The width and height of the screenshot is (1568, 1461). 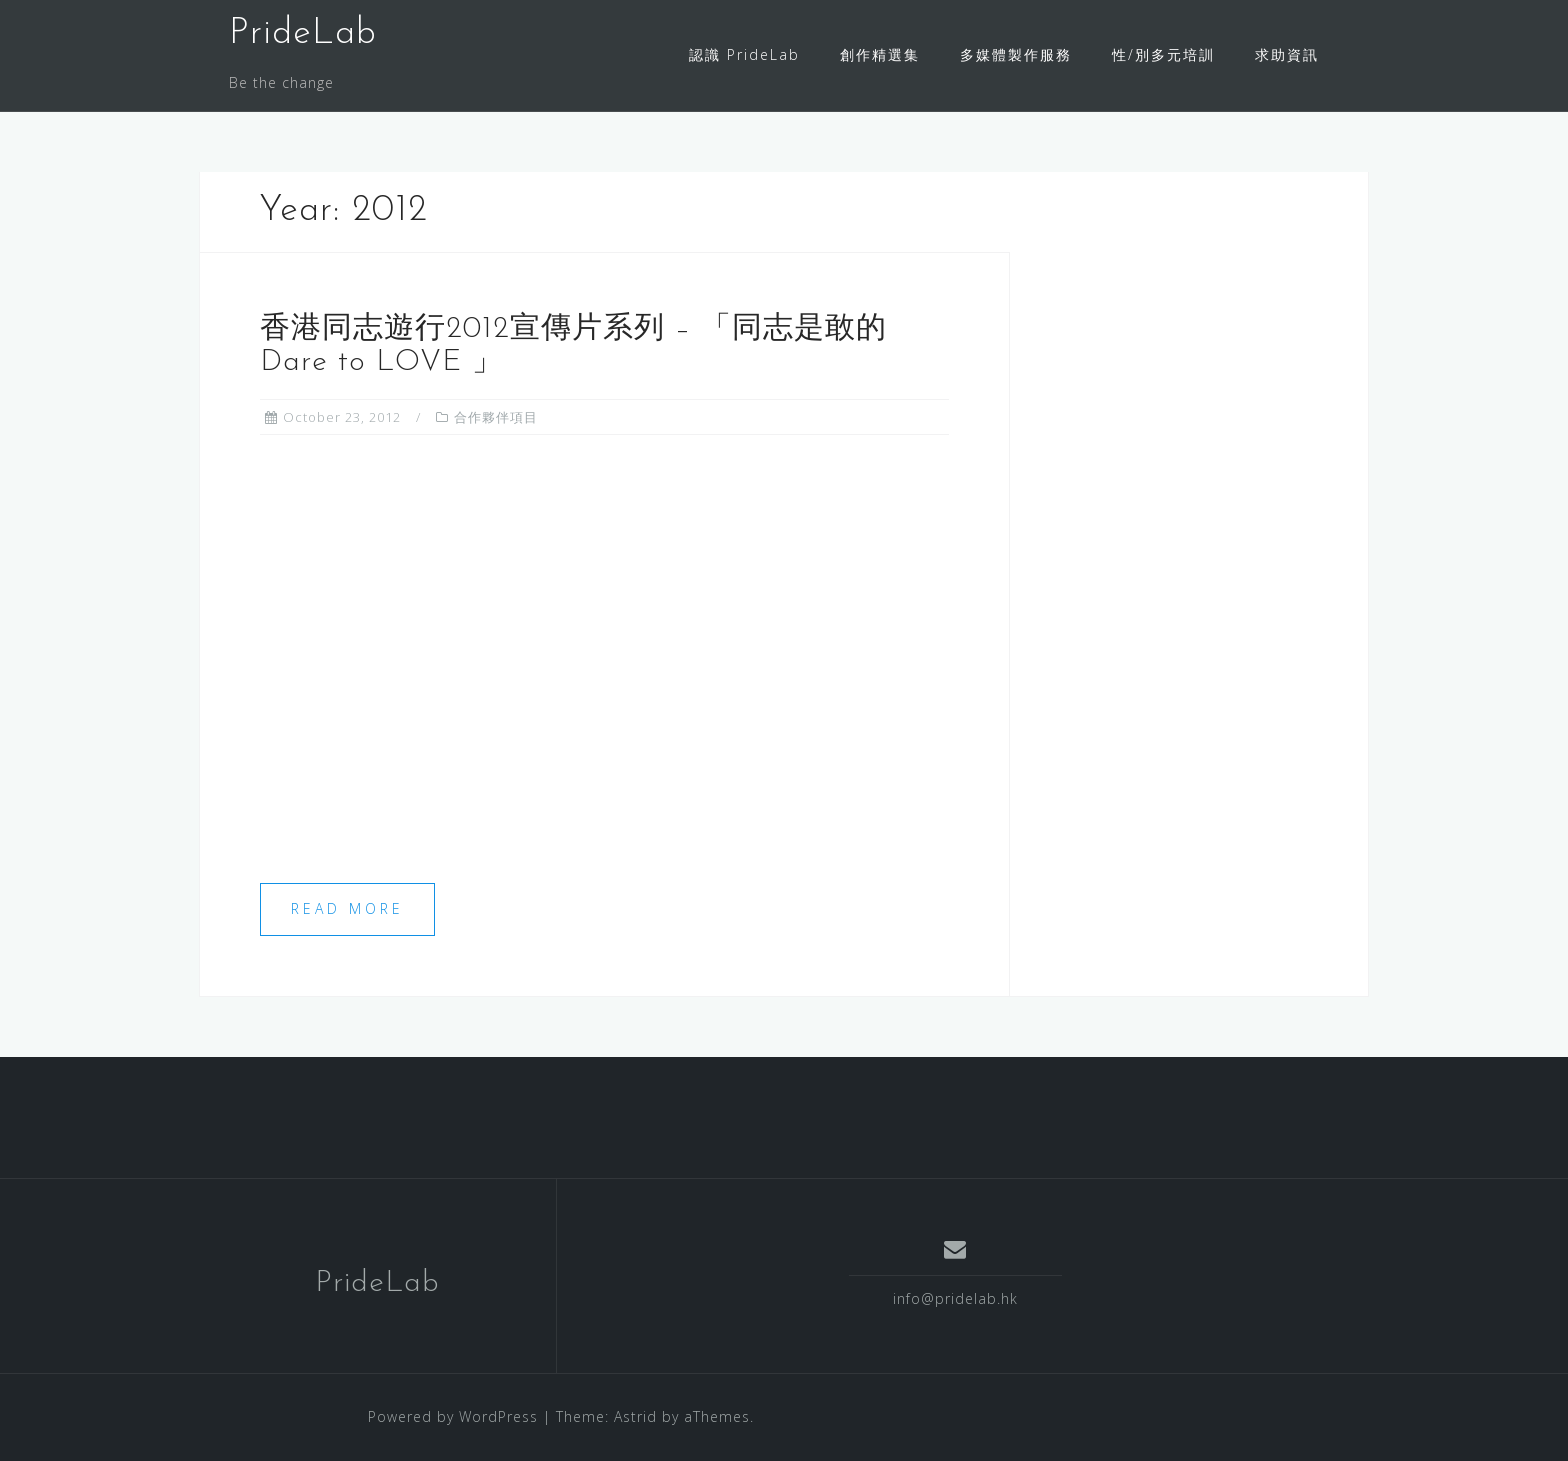 I want to click on info@pridelab.hk, so click(x=955, y=1298).